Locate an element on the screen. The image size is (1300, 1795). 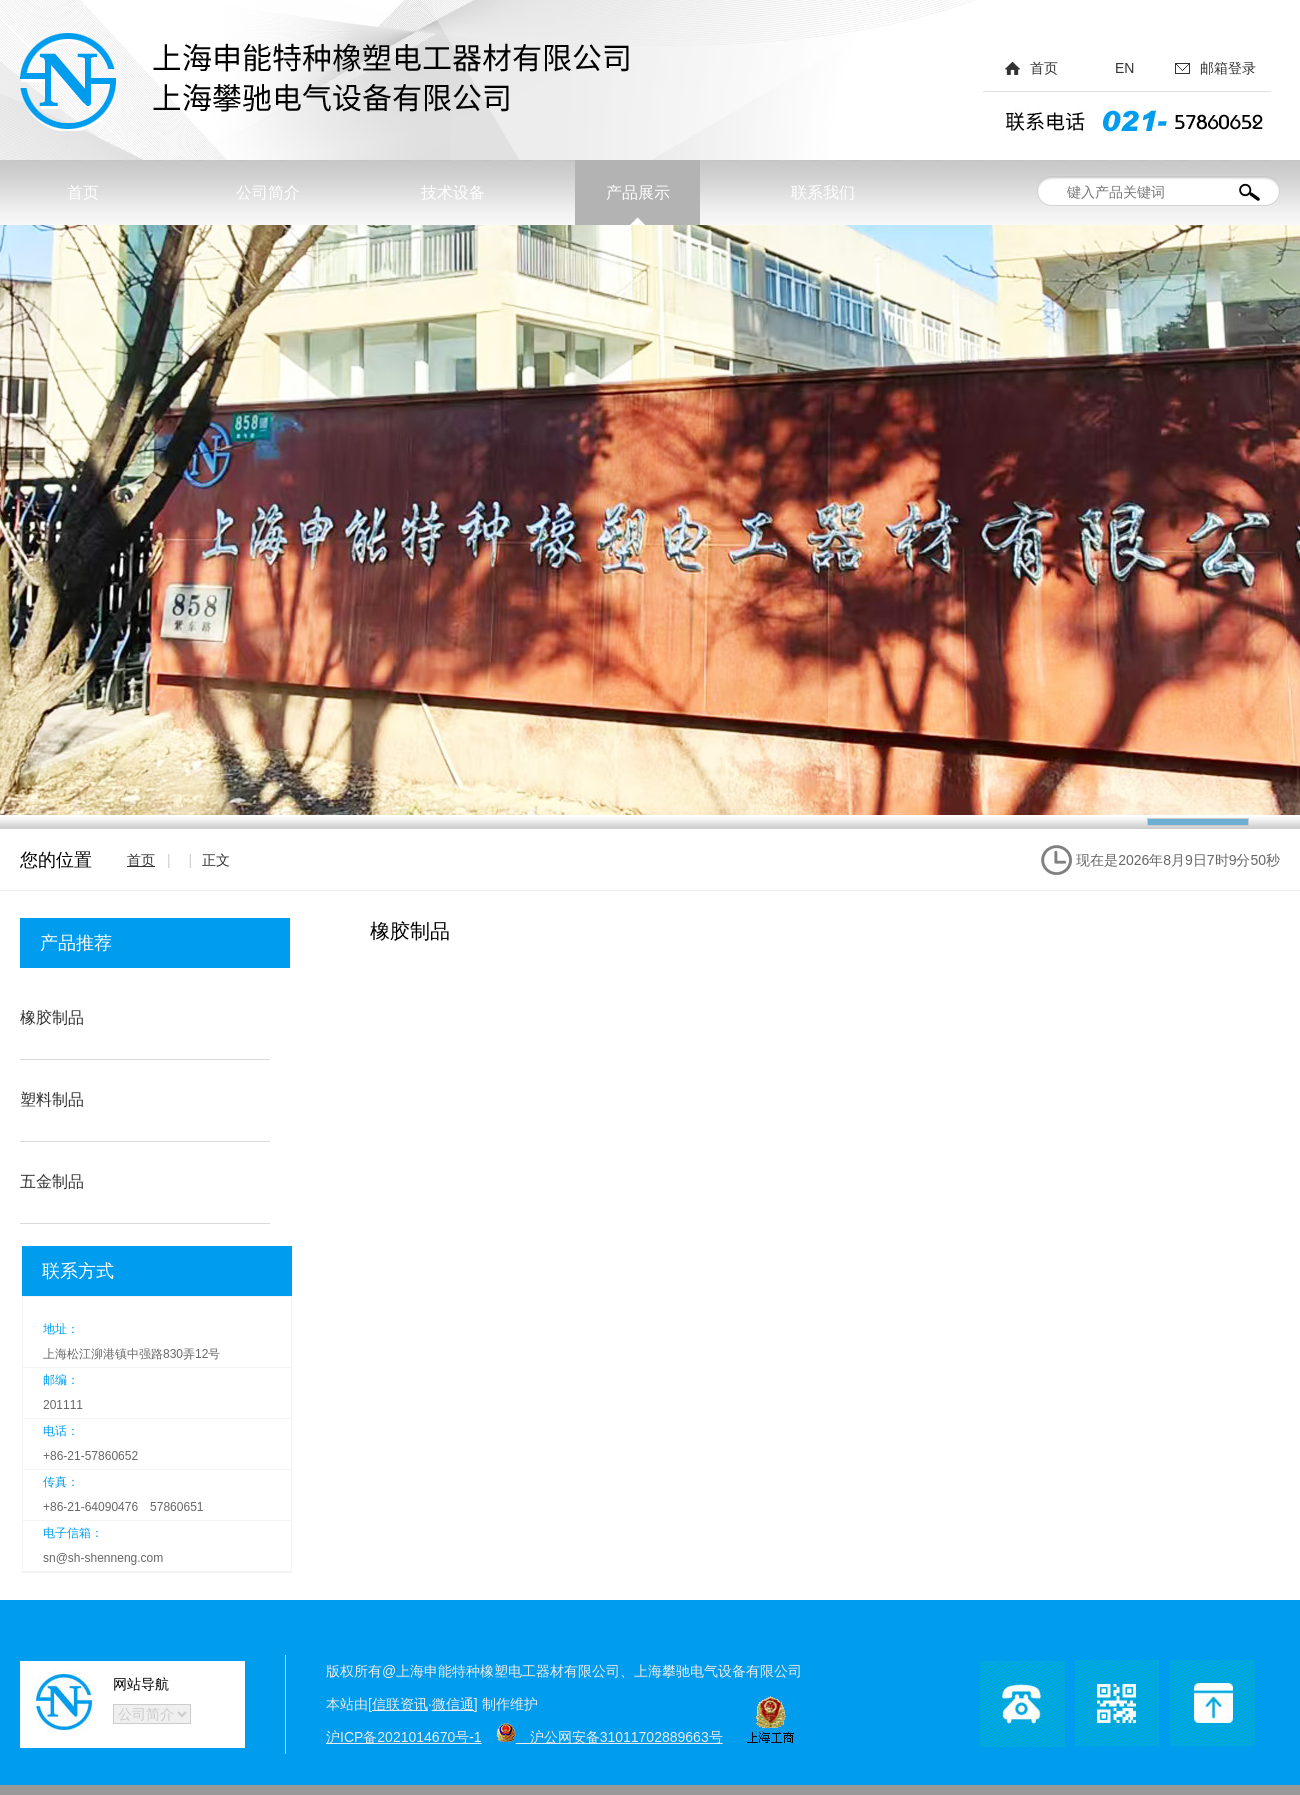
塑料制品 is located at coordinates (52, 1099).